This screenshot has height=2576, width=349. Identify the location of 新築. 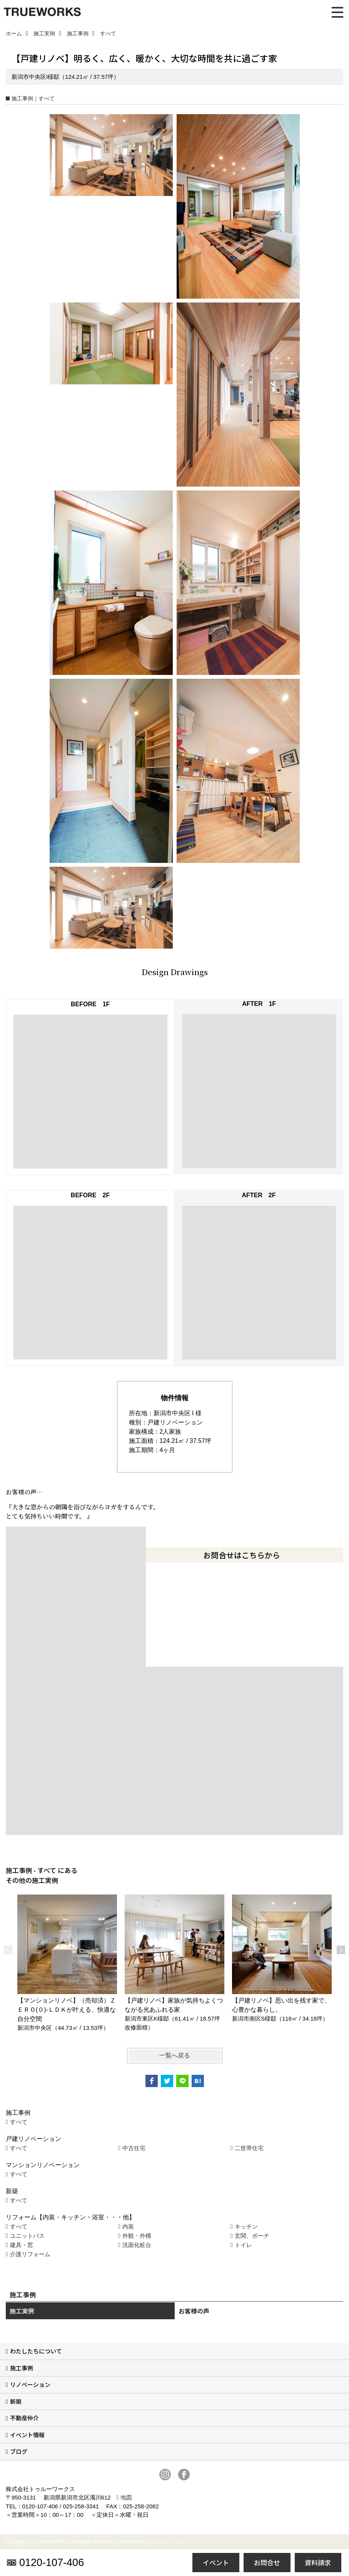
(16, 2401).